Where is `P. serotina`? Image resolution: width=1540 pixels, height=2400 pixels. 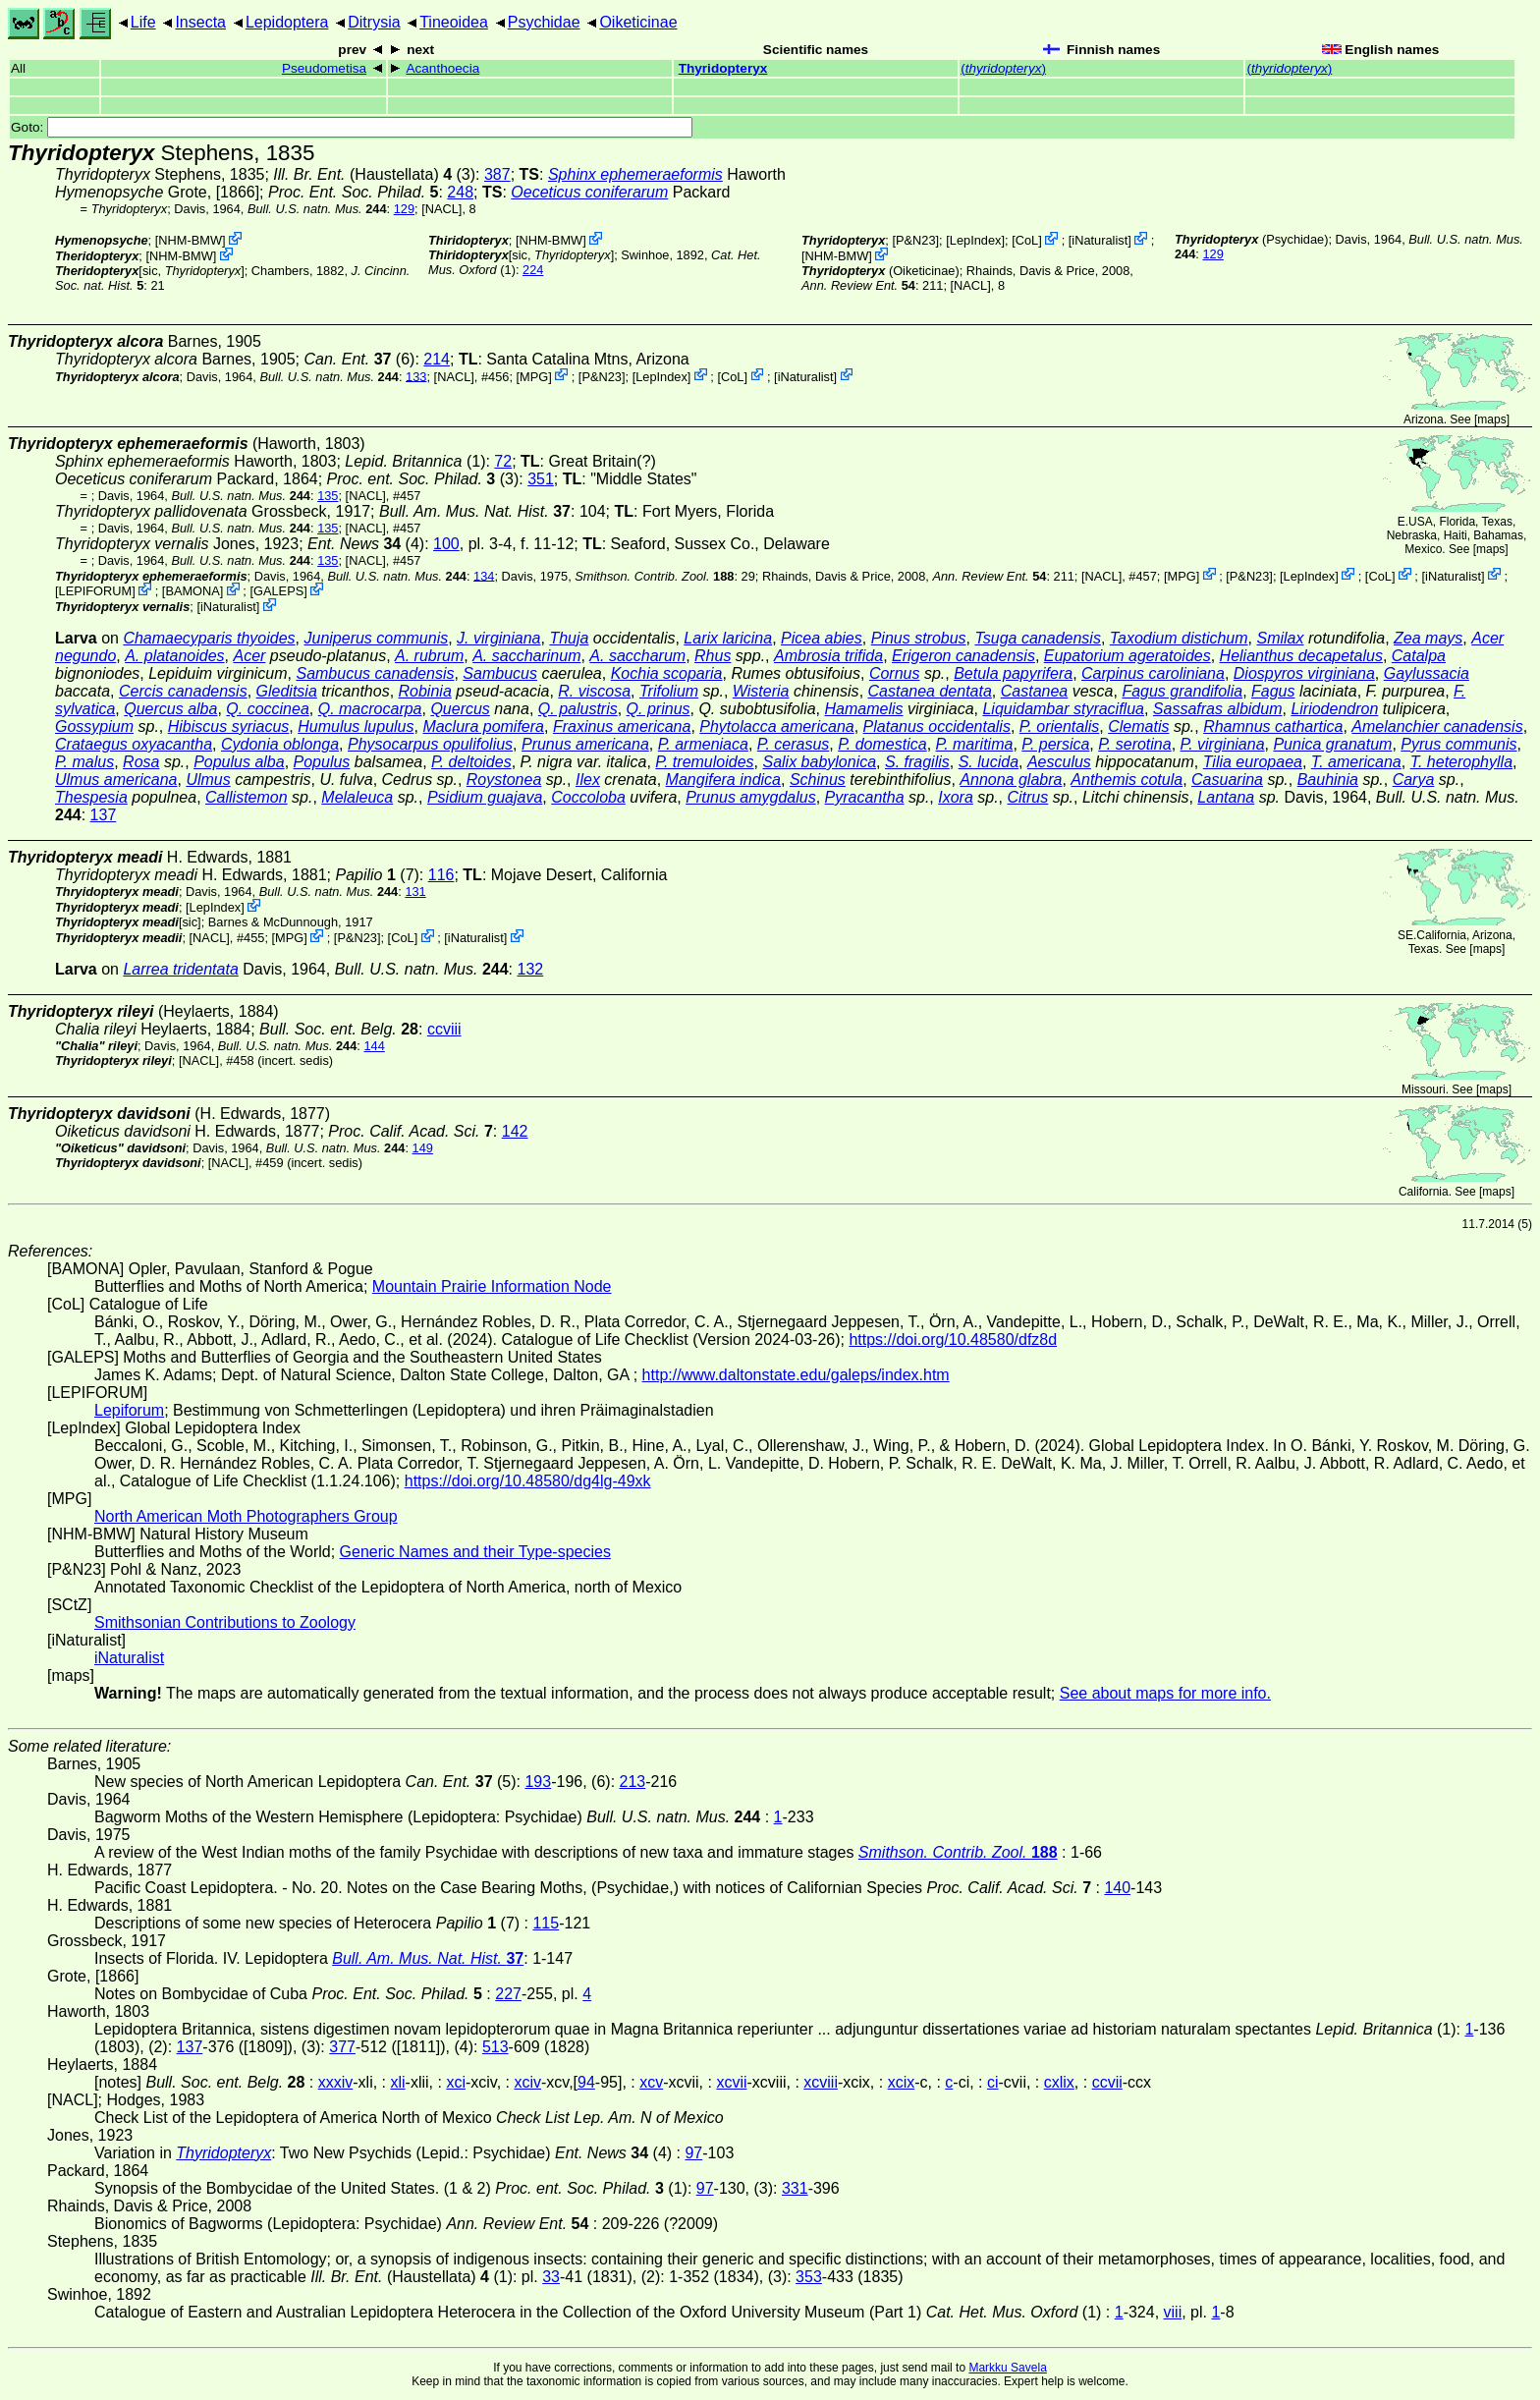
P. serotina is located at coordinates (1134, 744).